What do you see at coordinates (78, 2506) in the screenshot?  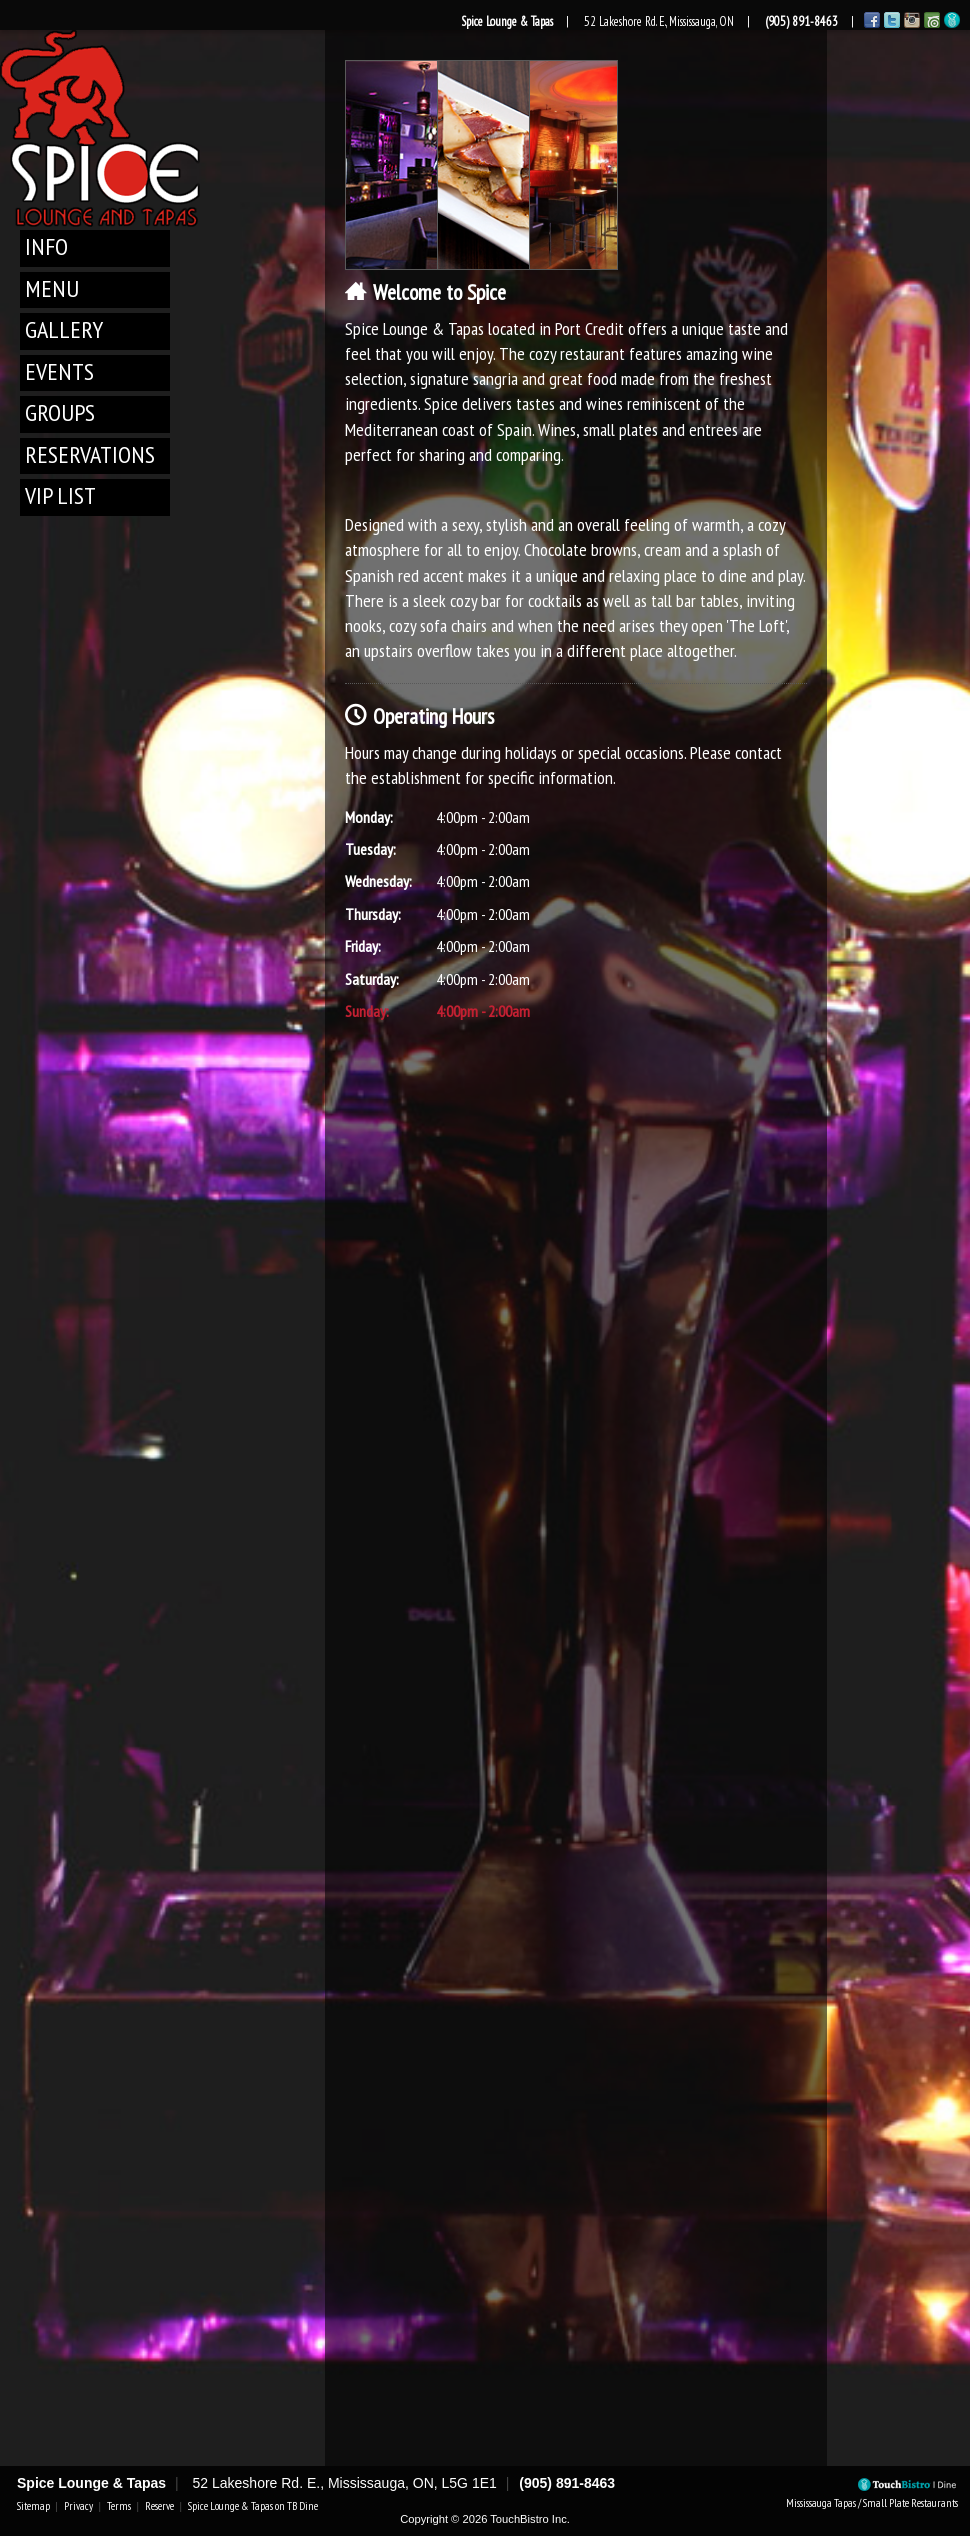 I see `Privacy` at bounding box center [78, 2506].